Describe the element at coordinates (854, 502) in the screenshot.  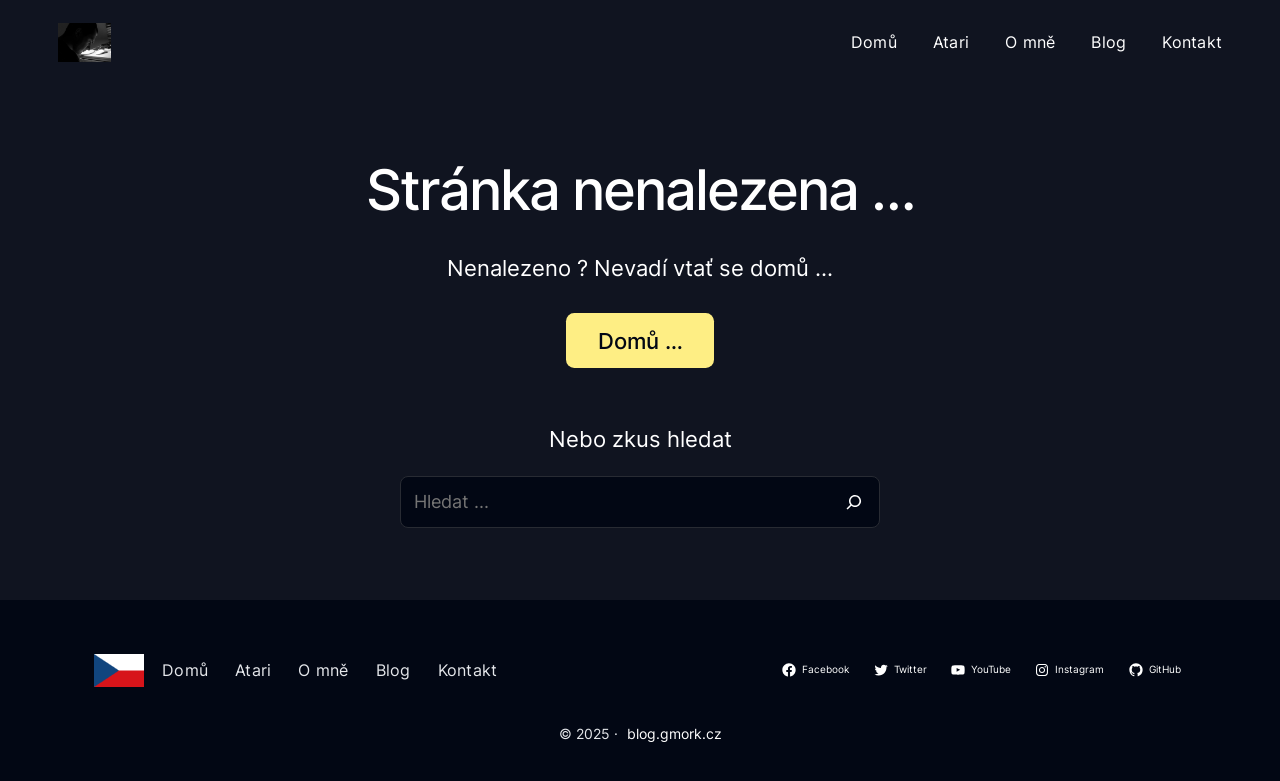
I see `[Search]` at that location.